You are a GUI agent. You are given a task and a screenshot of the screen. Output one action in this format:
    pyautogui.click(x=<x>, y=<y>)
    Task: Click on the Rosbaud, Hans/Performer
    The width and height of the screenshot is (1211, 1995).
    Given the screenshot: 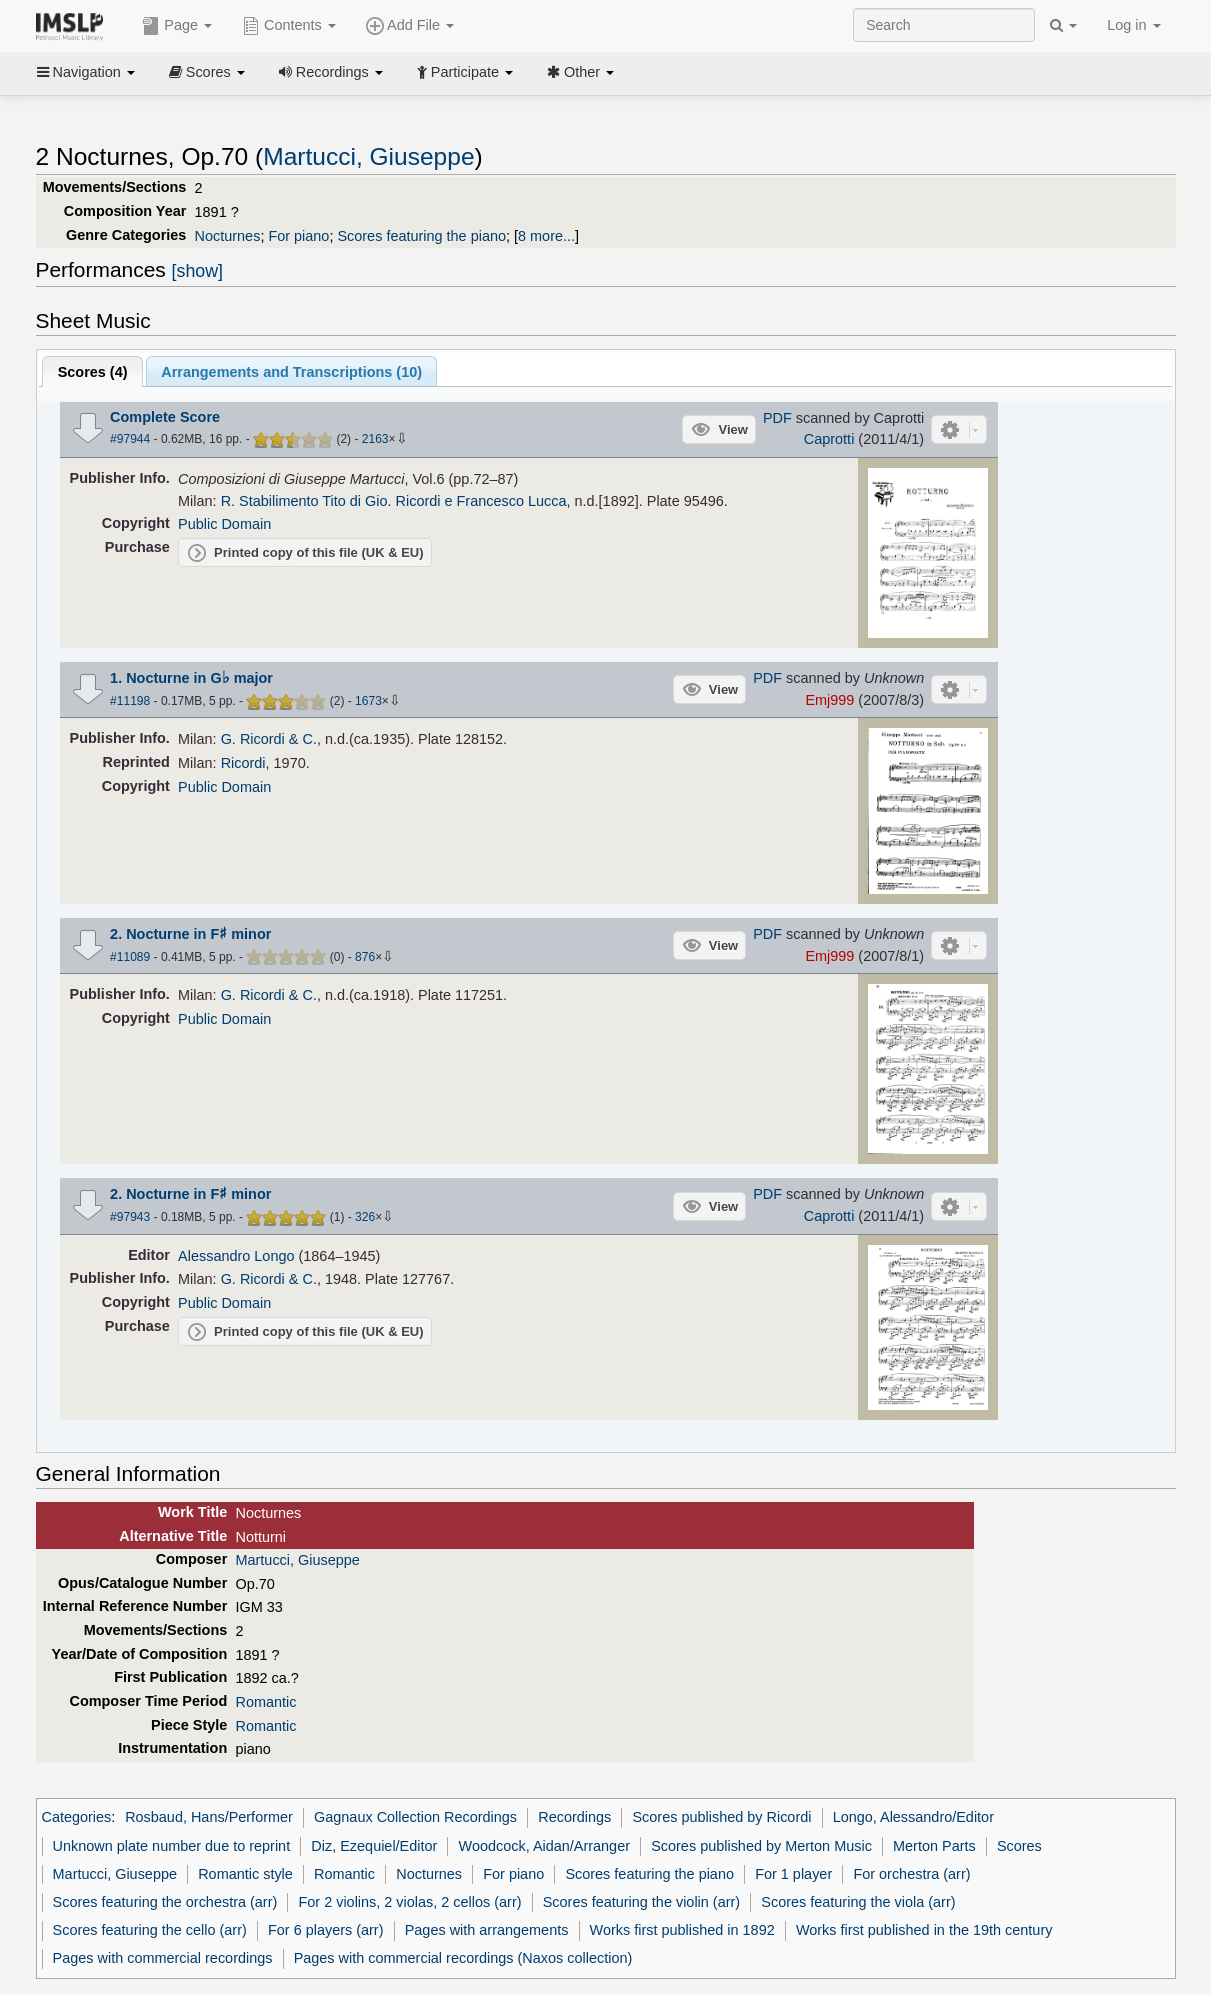 What is the action you would take?
    pyautogui.click(x=209, y=1817)
    